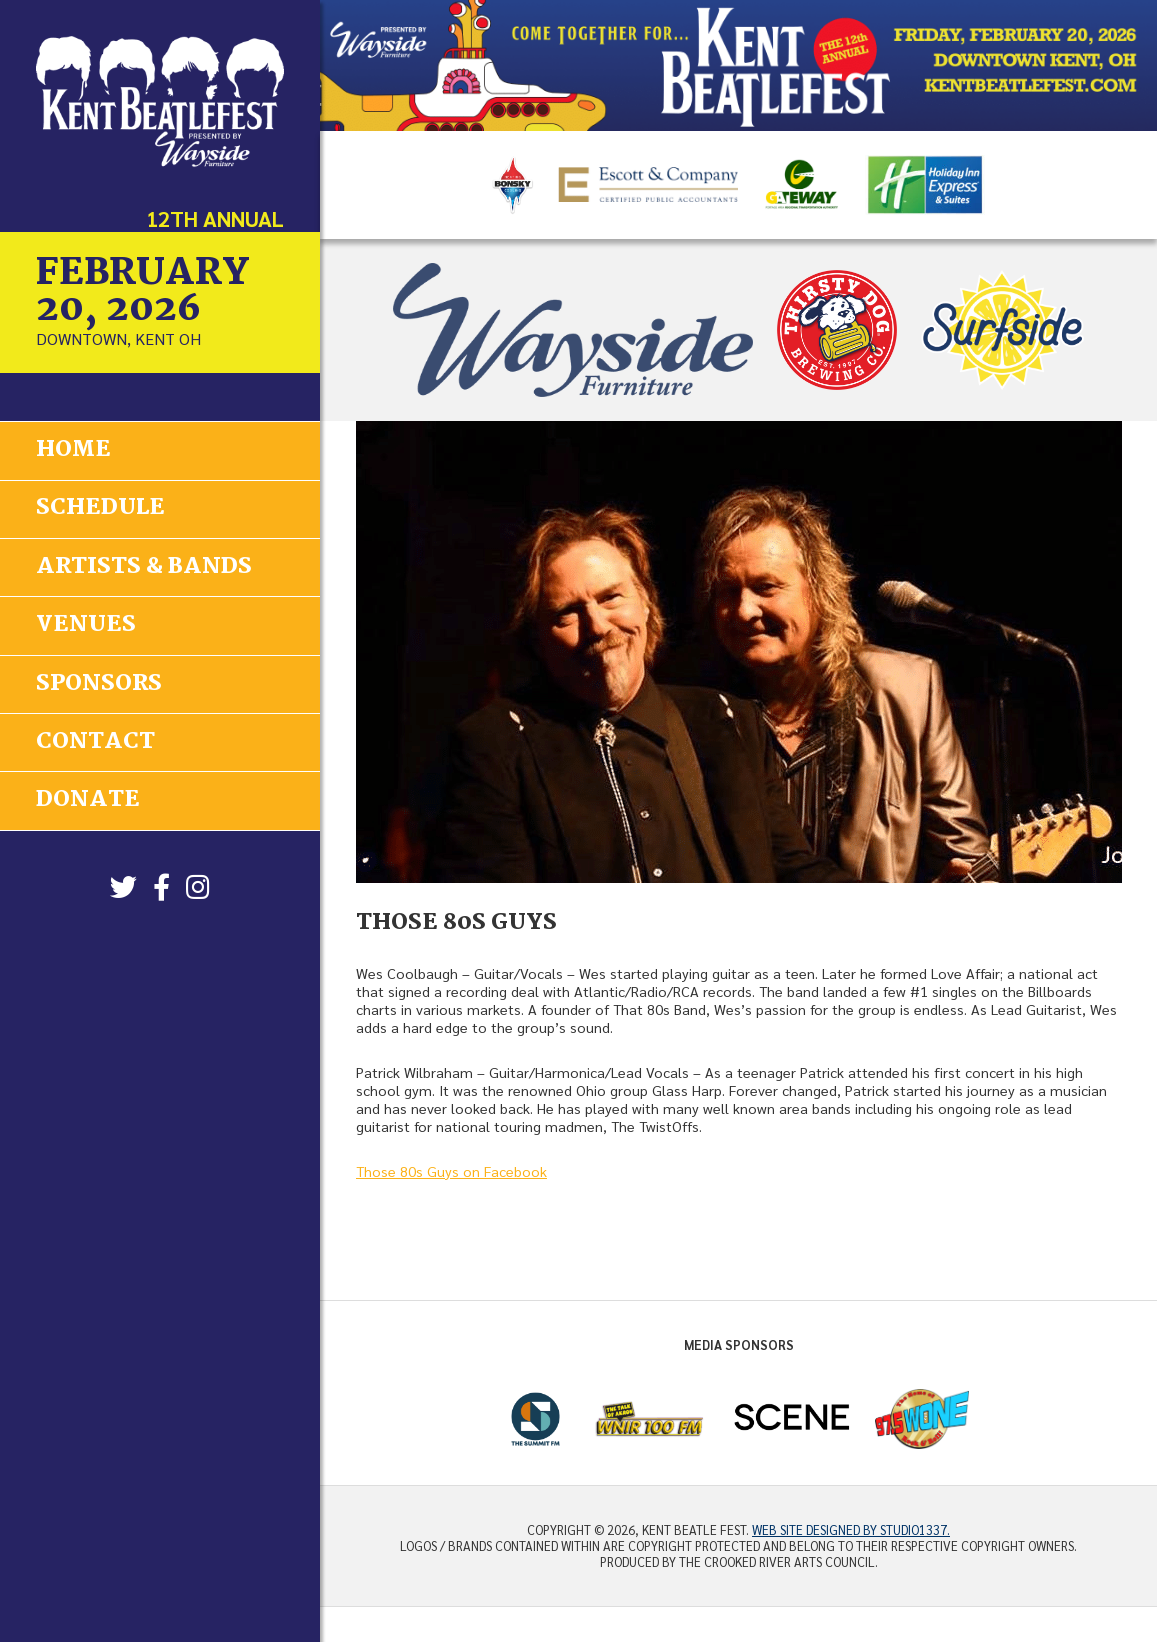  Describe the element at coordinates (86, 623) in the screenshot. I see `Venues` at that location.